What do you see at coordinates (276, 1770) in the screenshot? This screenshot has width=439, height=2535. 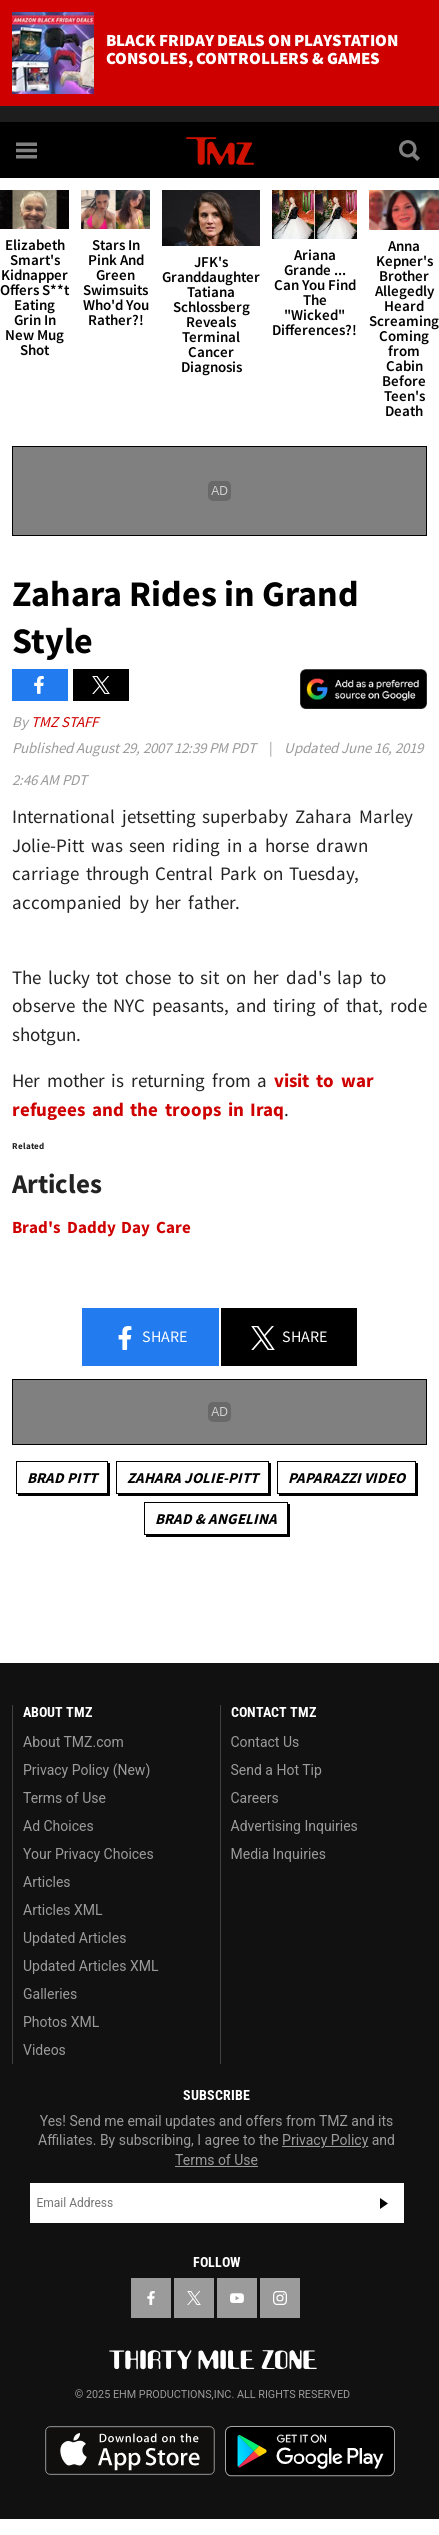 I see `Send a Hot Tip` at bounding box center [276, 1770].